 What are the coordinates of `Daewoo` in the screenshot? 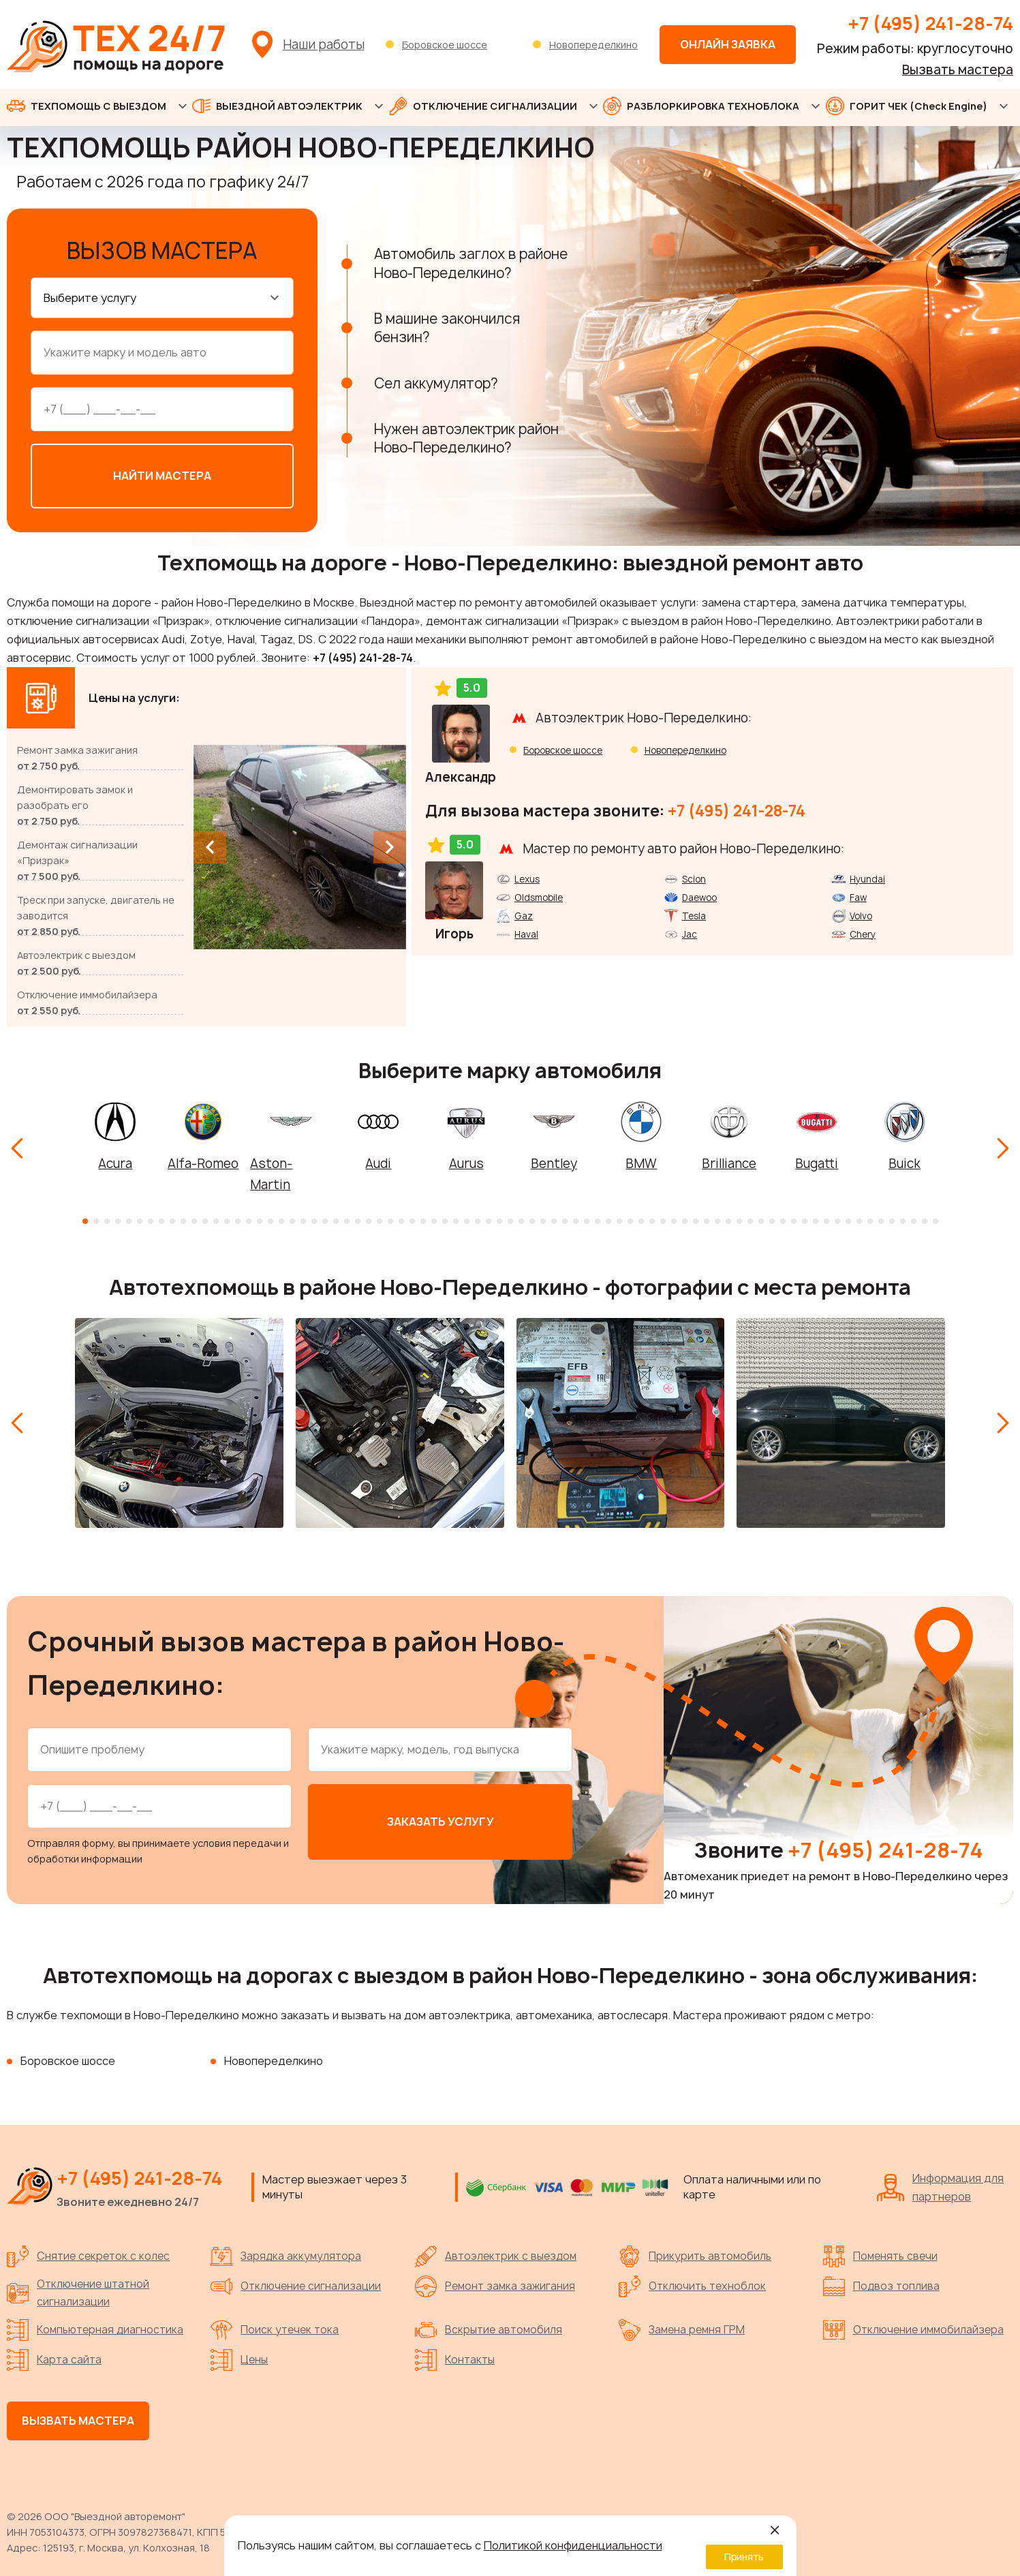 It's located at (699, 894).